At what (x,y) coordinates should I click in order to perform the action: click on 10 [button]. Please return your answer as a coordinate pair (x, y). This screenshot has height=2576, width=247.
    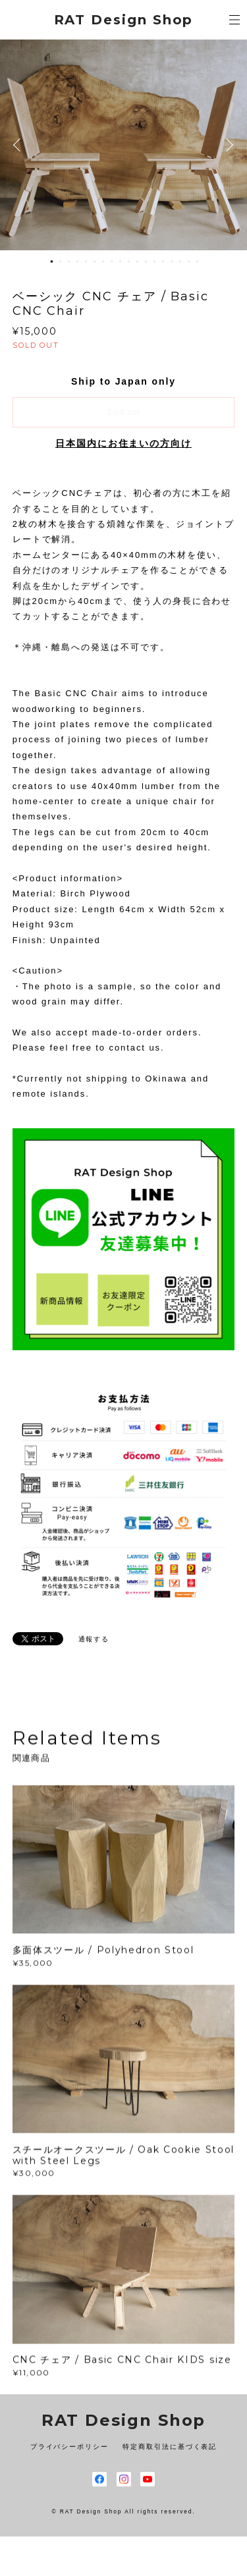
    Looking at the image, I should click on (129, 261).